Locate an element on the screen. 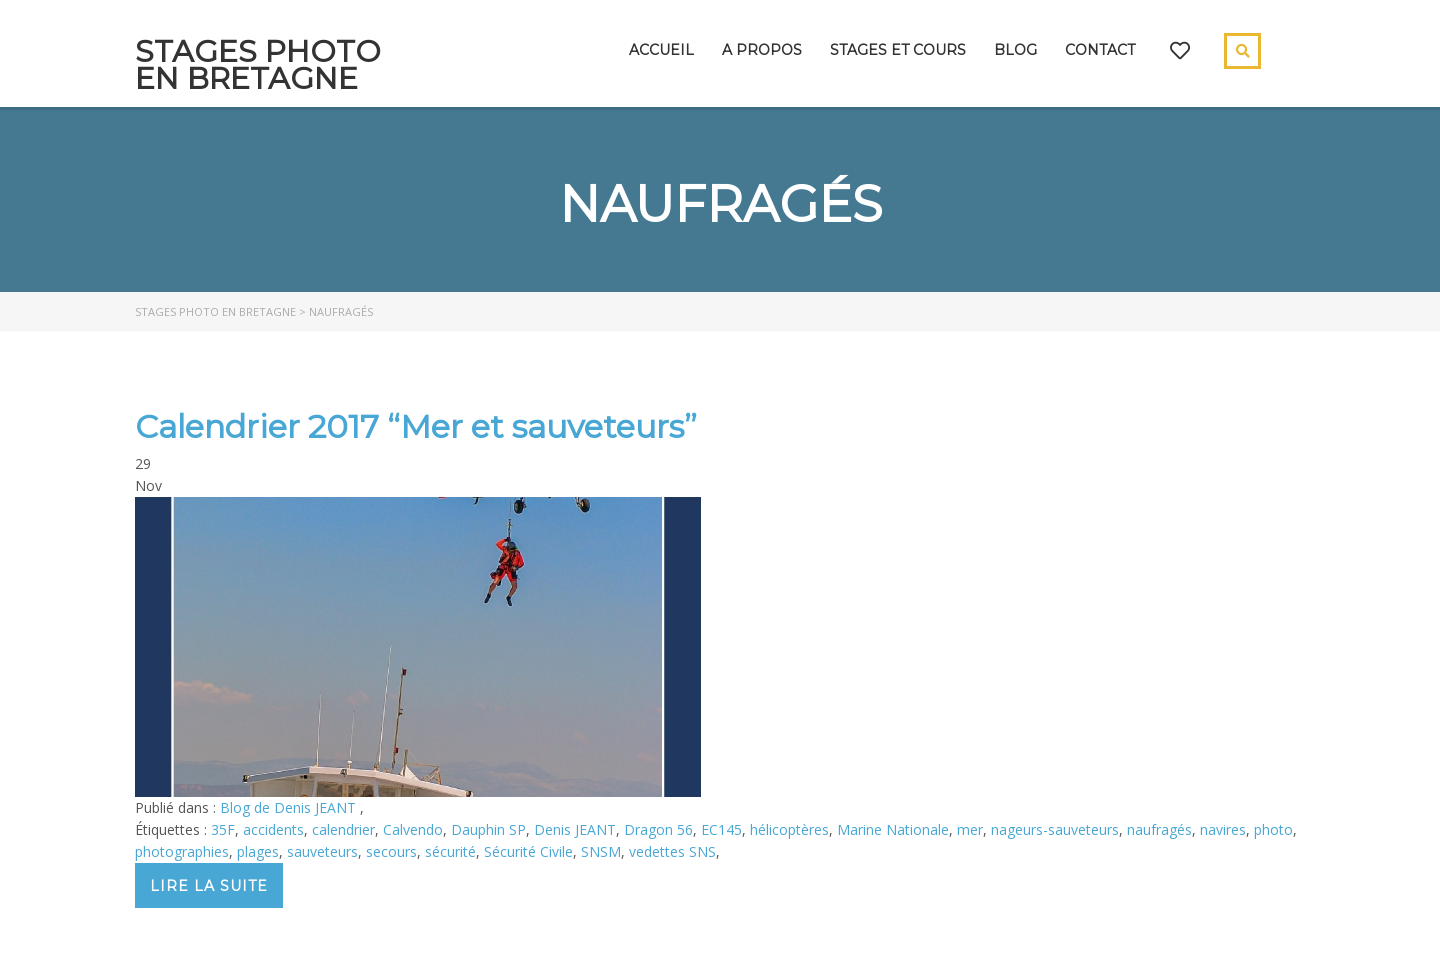 This screenshot has width=1440, height=958. Marine Nationale is located at coordinates (893, 829).